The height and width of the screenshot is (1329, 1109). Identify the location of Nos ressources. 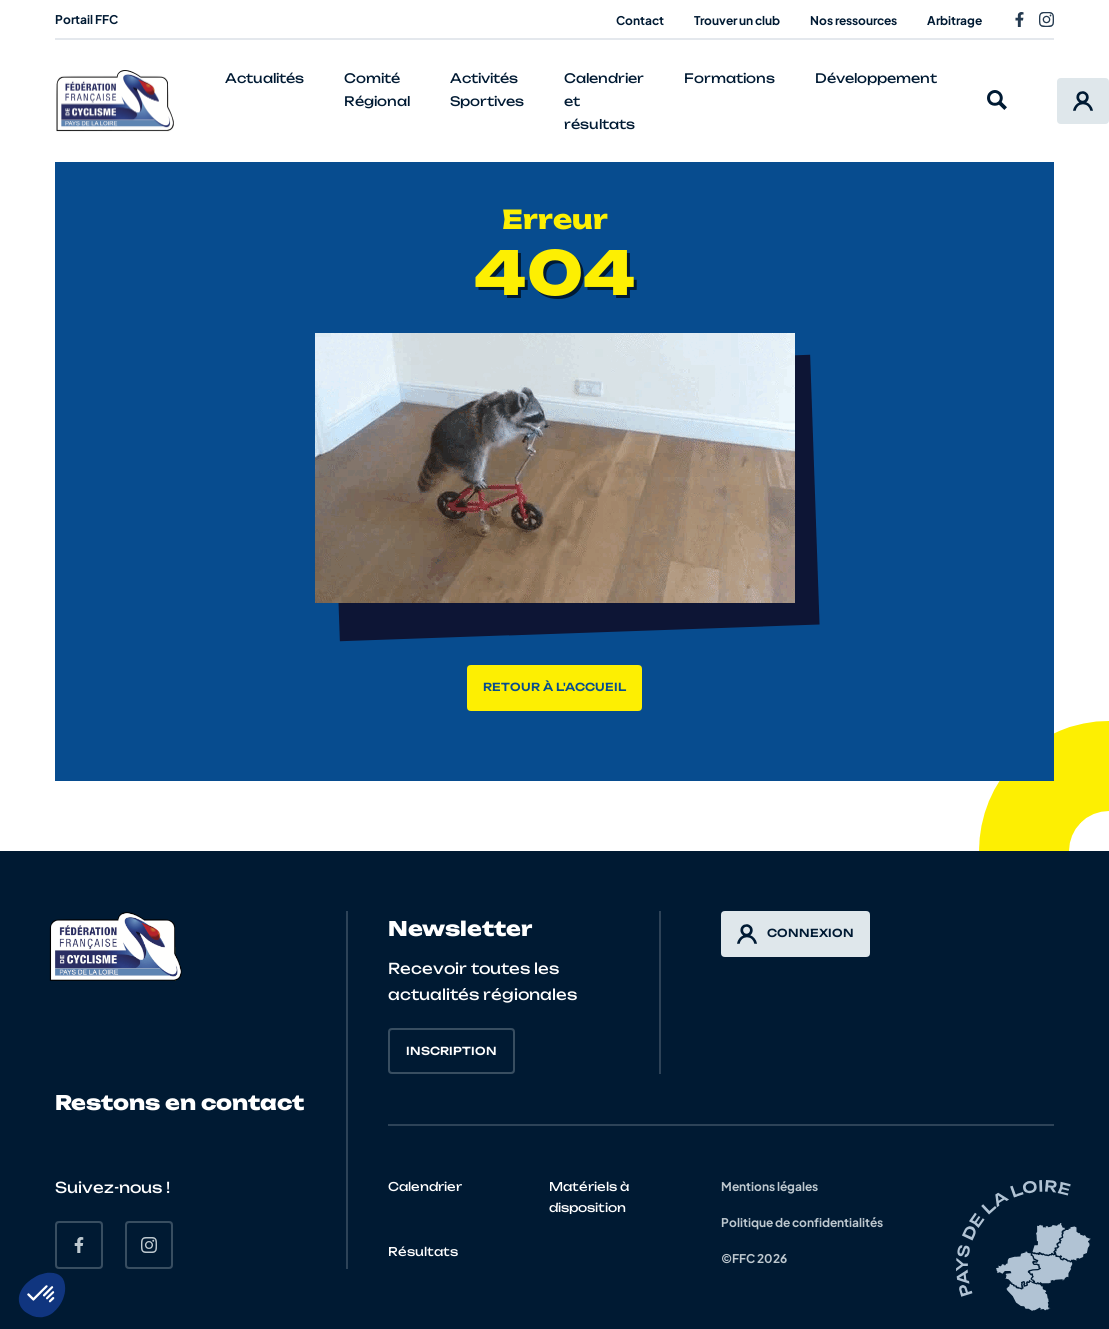
(853, 20).